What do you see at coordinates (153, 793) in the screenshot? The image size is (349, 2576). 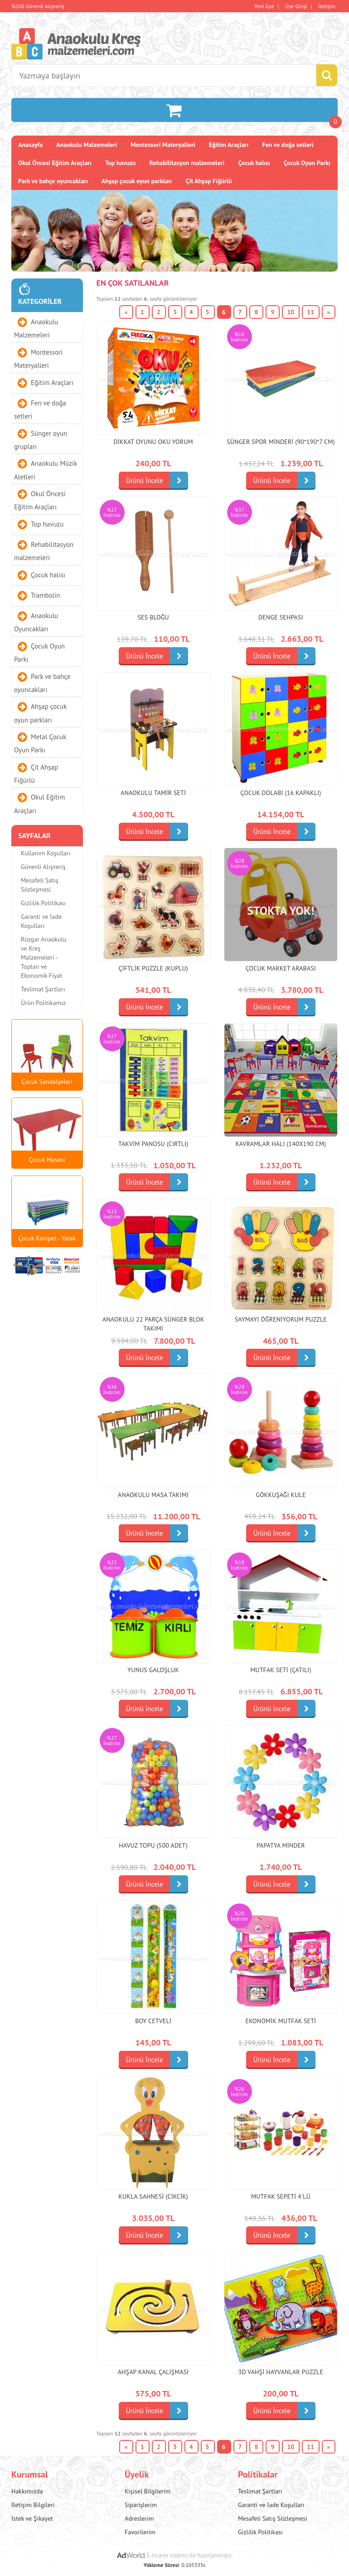 I see `Anaokulu Tamir Seti` at bounding box center [153, 793].